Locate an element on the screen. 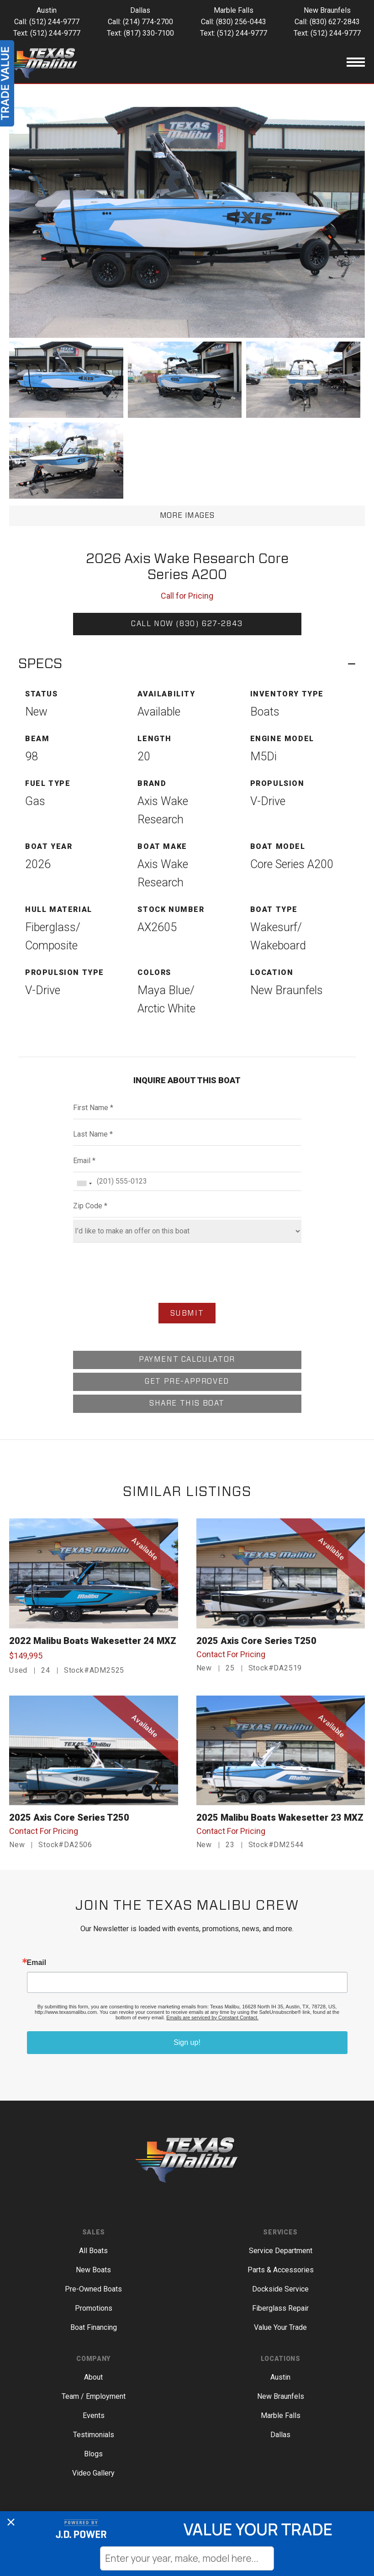 Image resolution: width=374 pixels, height=2576 pixels. [combobox] is located at coordinates (84, 1183).